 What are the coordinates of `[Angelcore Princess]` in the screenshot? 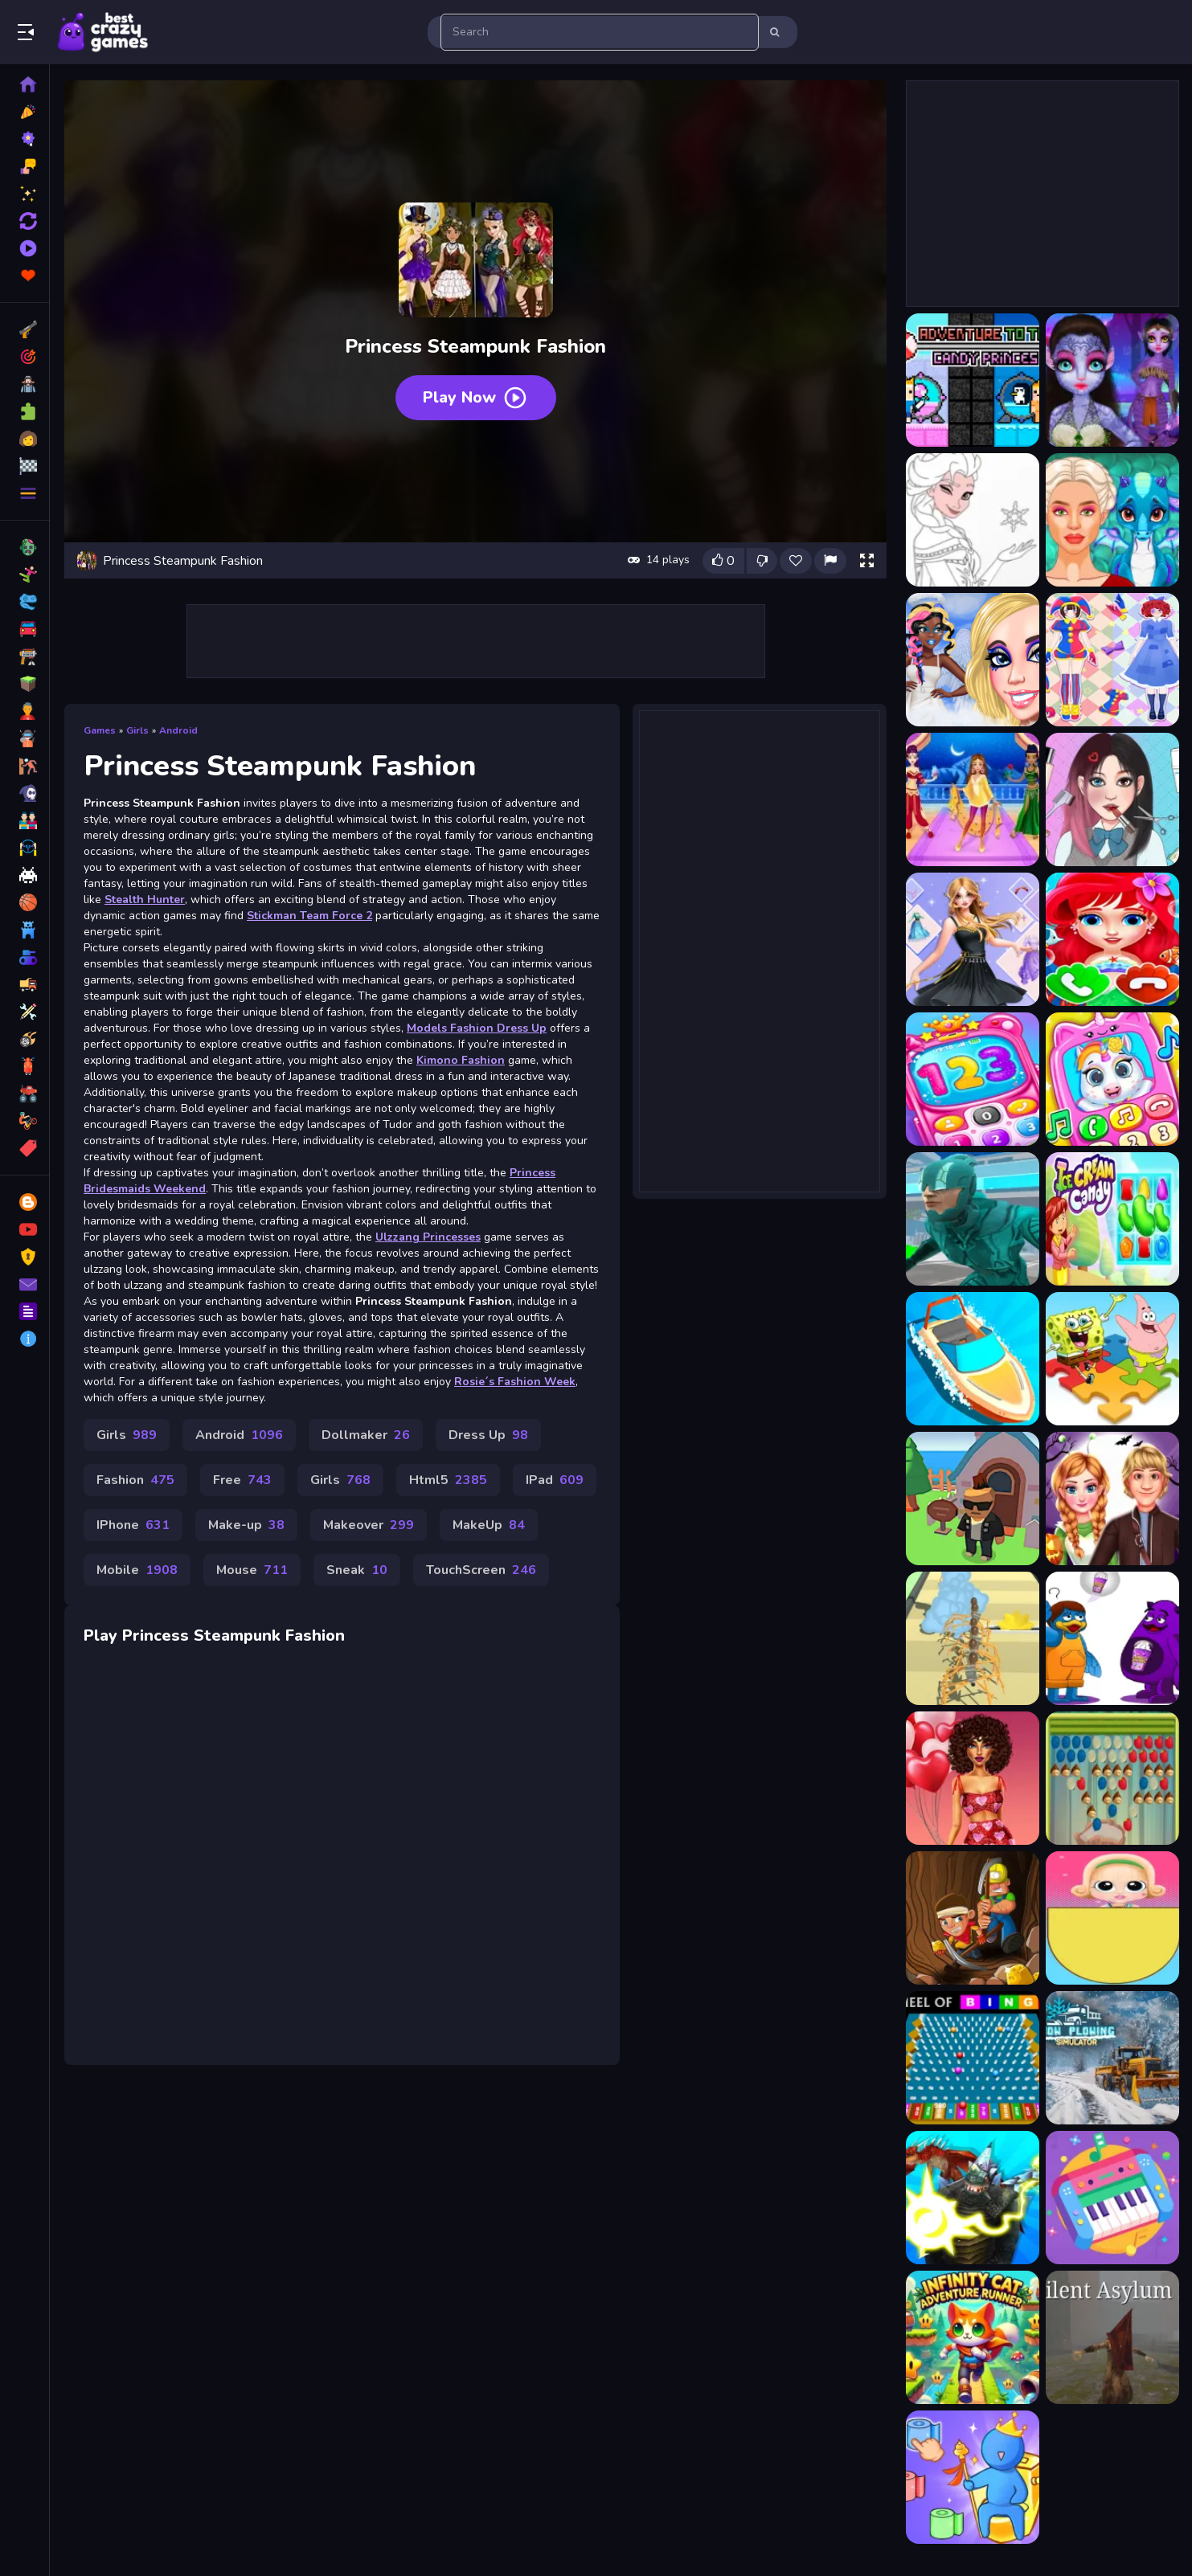 It's located at (972, 659).